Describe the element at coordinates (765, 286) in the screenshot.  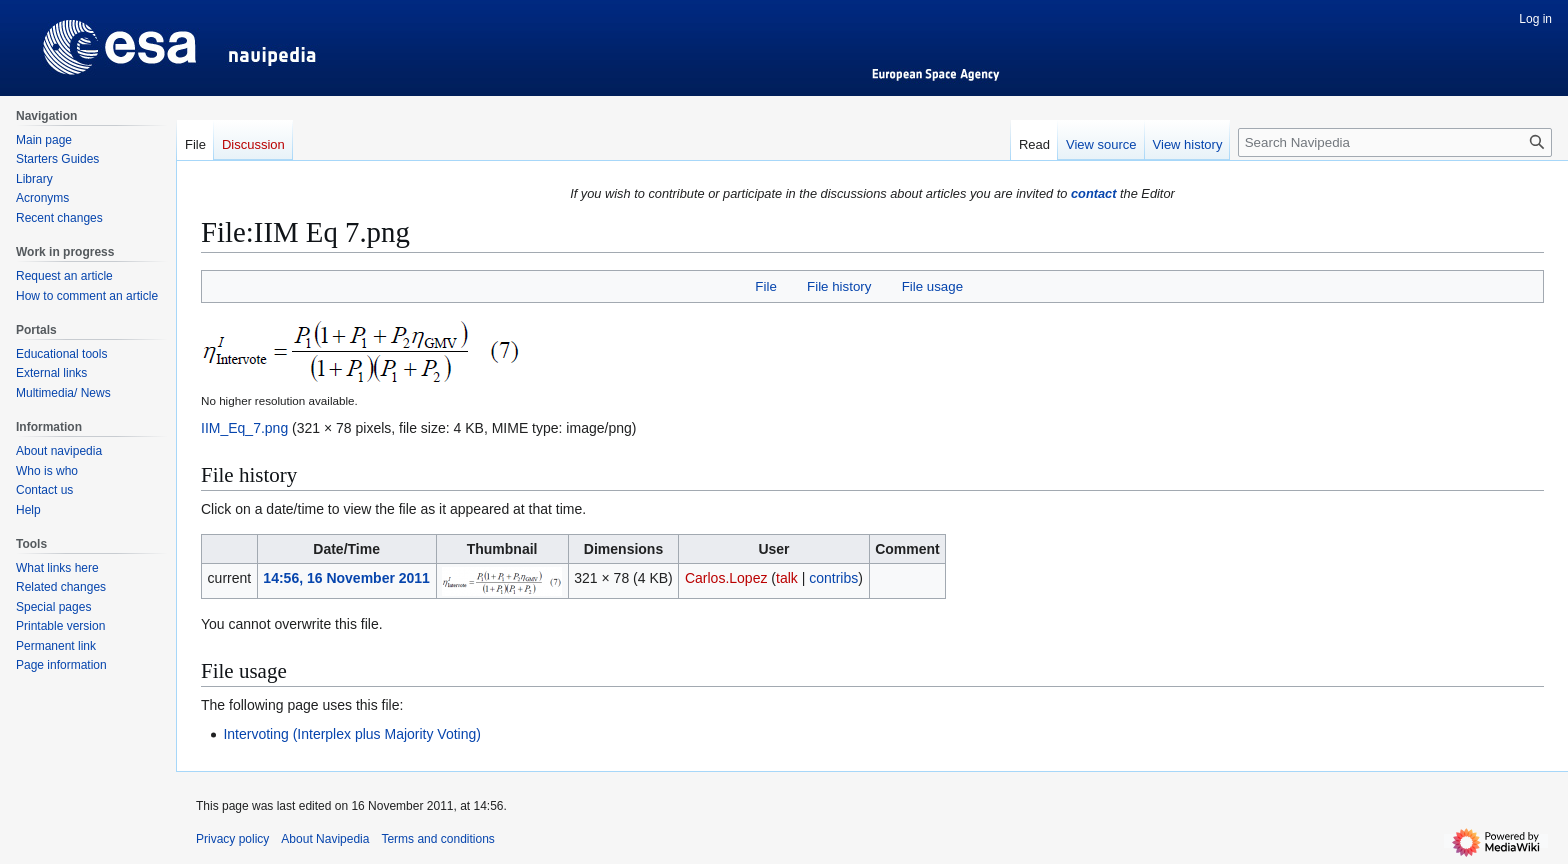
I see `File` at that location.